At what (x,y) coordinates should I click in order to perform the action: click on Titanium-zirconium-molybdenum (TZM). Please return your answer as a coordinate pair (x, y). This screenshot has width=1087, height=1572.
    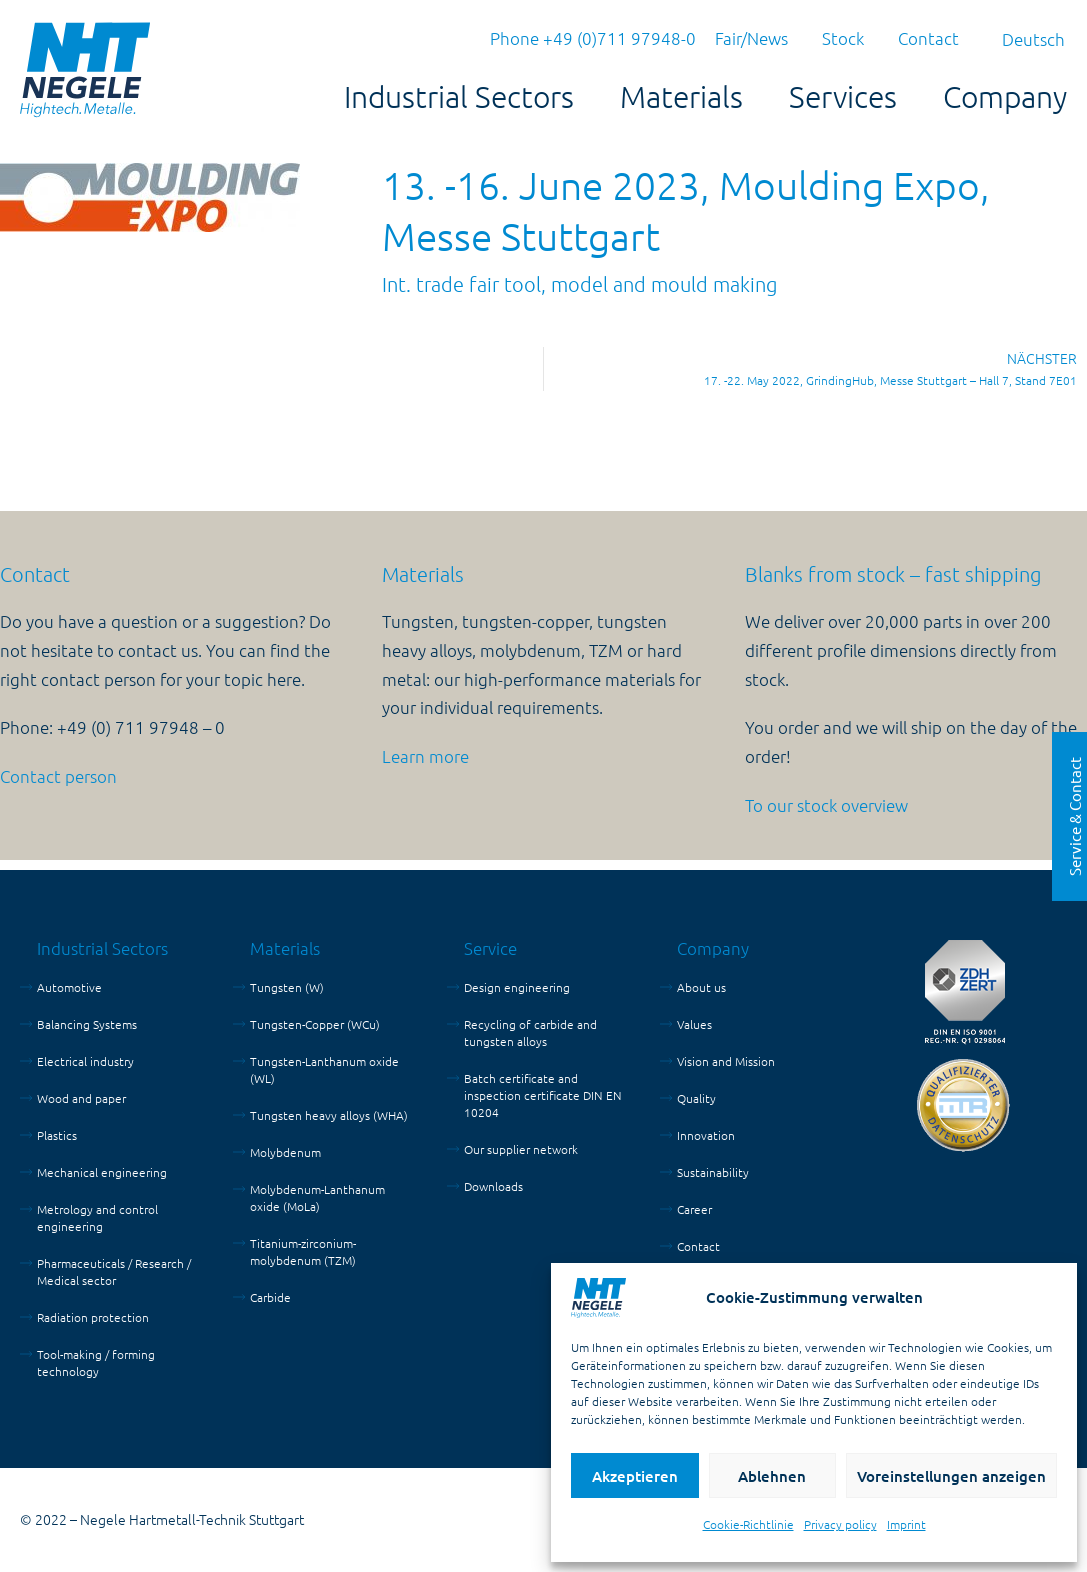
    Looking at the image, I should click on (303, 1251).